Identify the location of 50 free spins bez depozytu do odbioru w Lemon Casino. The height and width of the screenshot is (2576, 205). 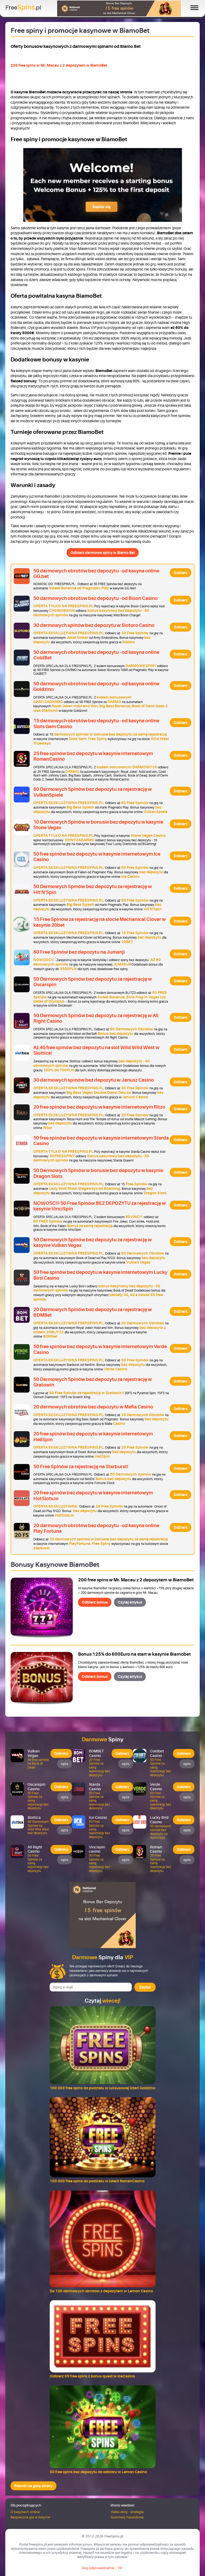
(98, 2472).